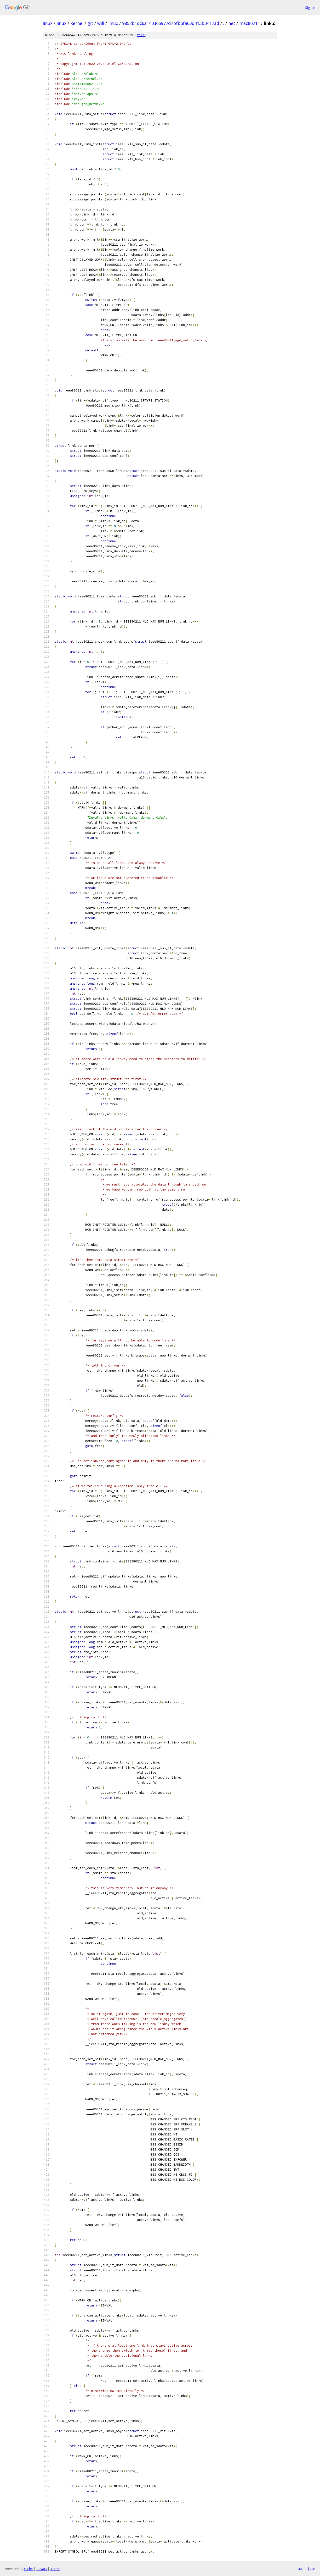 The height and width of the screenshot is (2576, 320). I want to click on net, so click(231, 23).